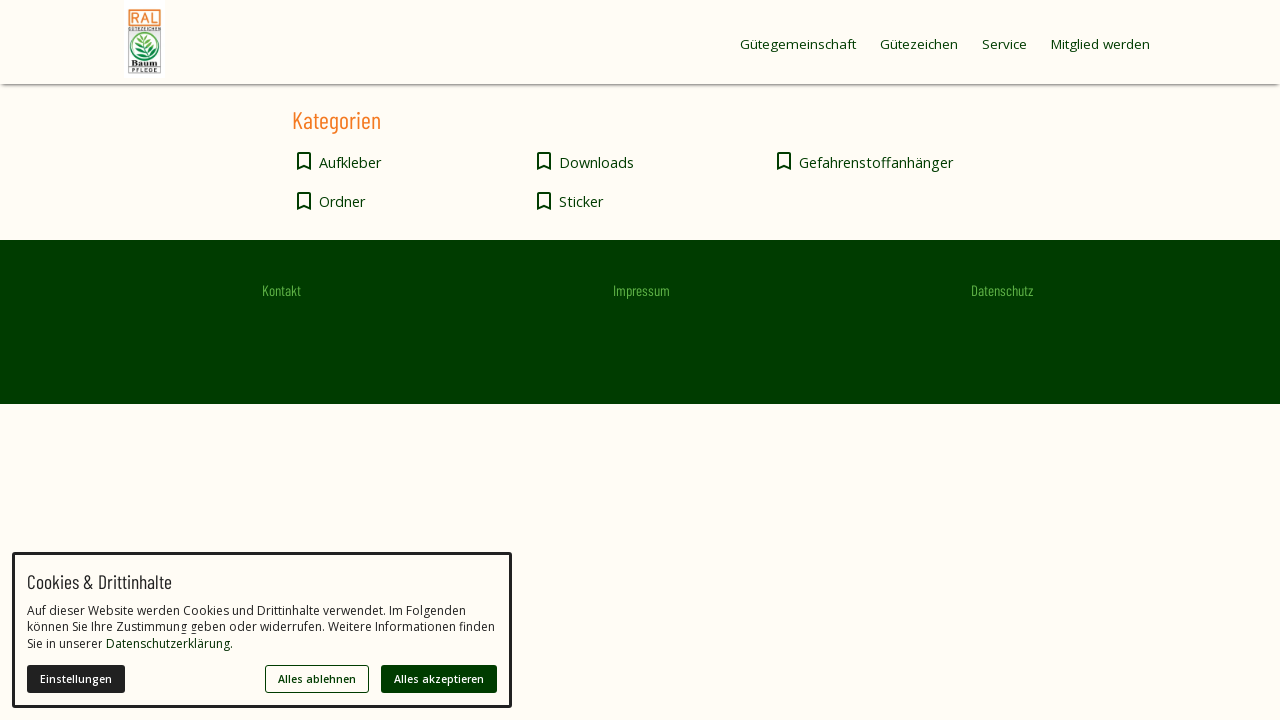  Describe the element at coordinates (439, 679) in the screenshot. I see `Alles akzeptieren` at that location.